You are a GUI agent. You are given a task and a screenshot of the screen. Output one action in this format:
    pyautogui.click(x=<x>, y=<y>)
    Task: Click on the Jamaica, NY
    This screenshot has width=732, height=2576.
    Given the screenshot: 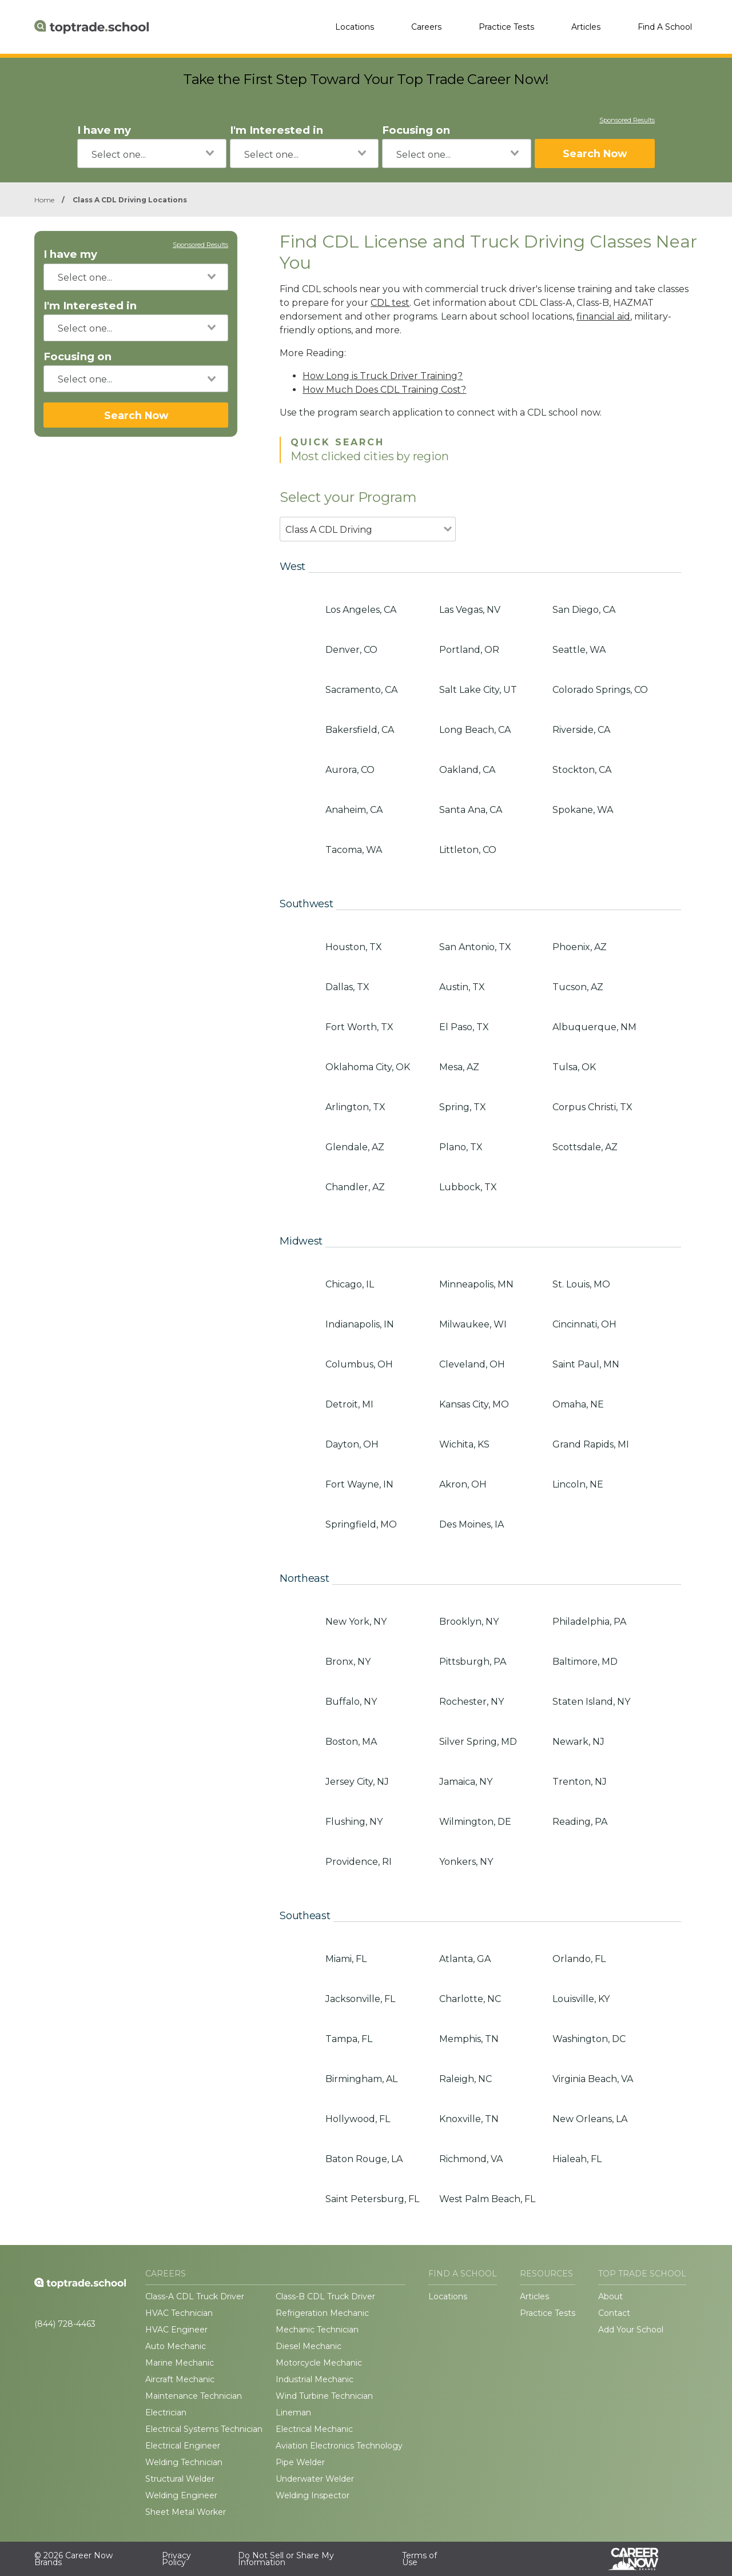 What is the action you would take?
    pyautogui.click(x=465, y=1781)
    